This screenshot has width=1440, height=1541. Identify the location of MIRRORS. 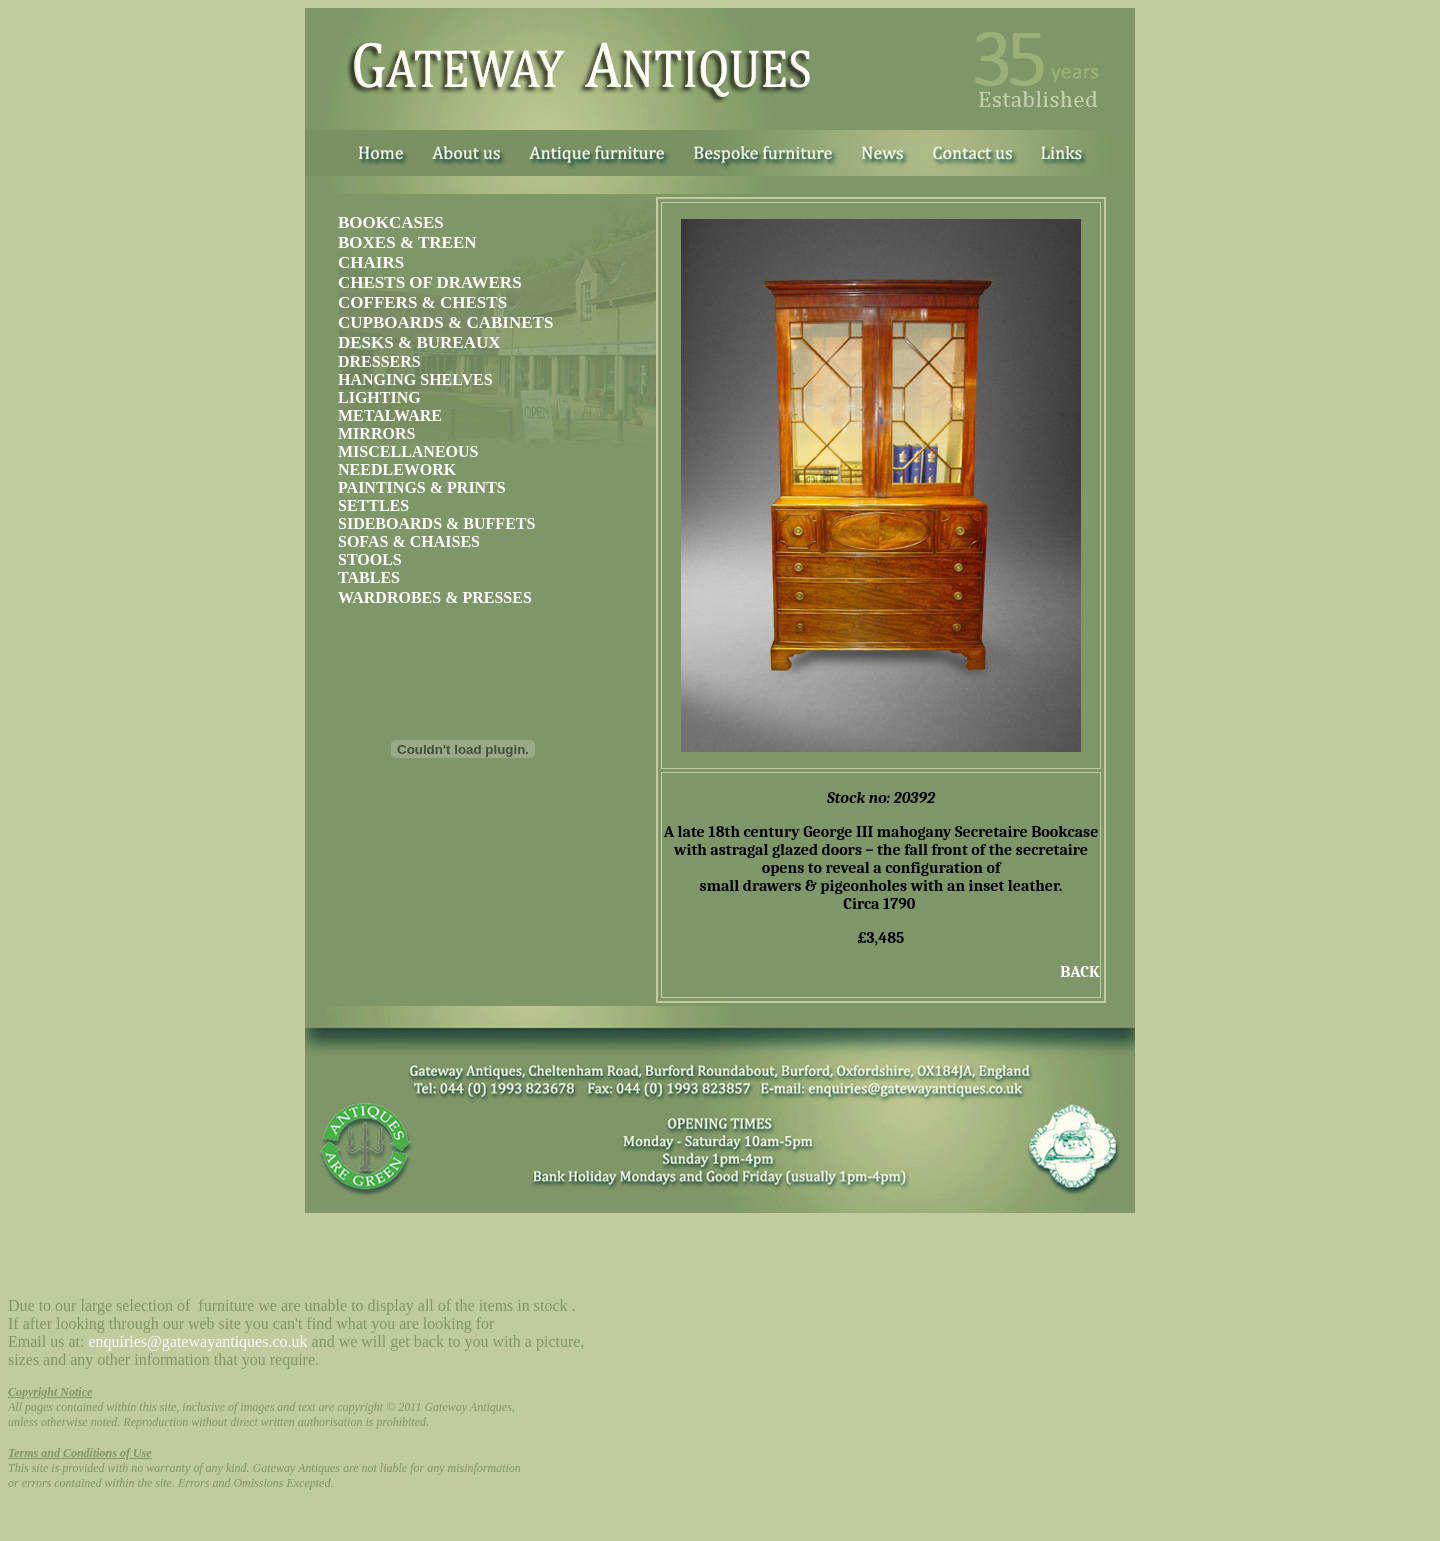
(376, 433).